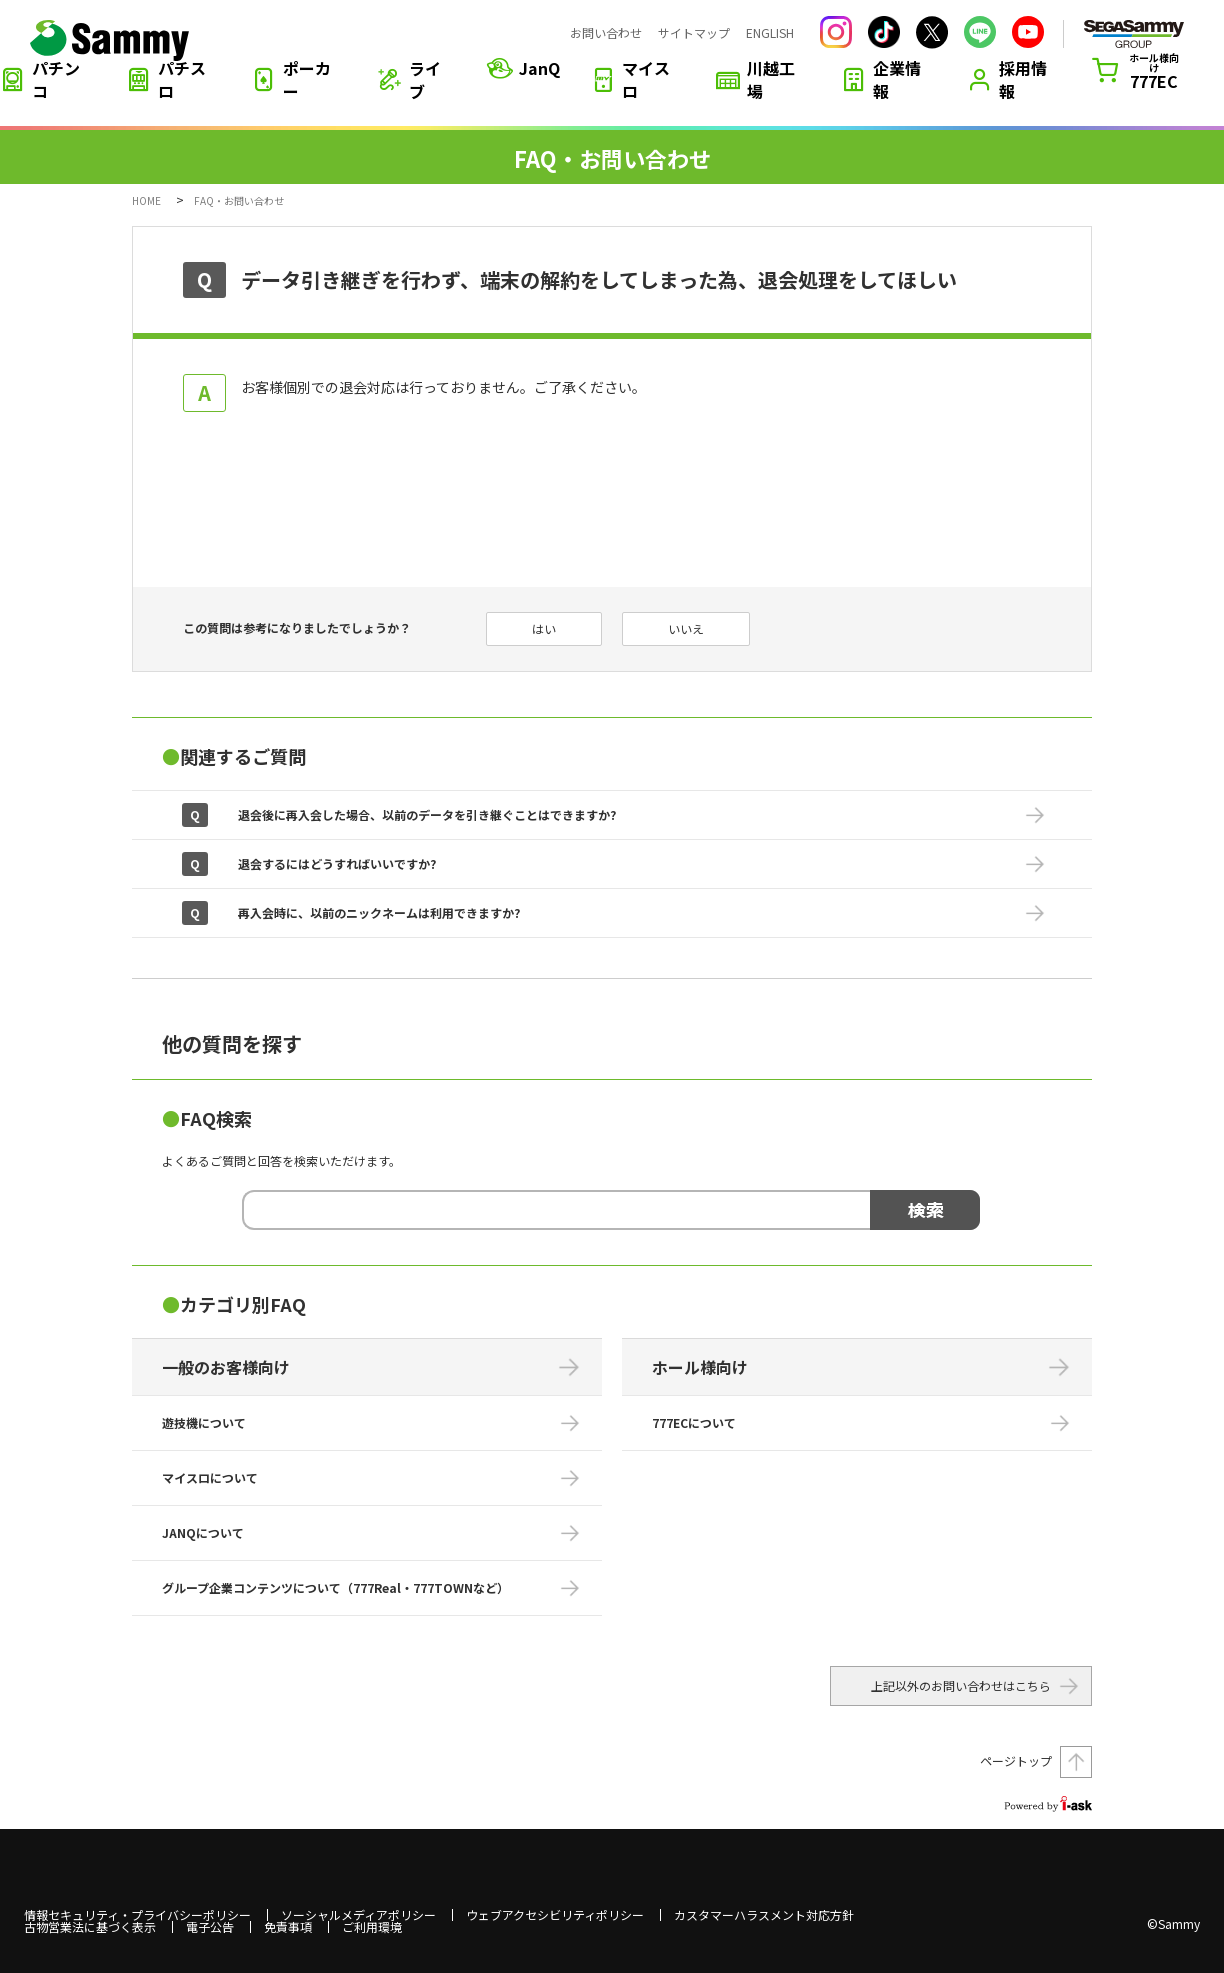 This screenshot has height=1973, width=1224. What do you see at coordinates (961, 1685) in the screenshot?
I see `上記以外のお問い合わせはこちら` at bounding box center [961, 1685].